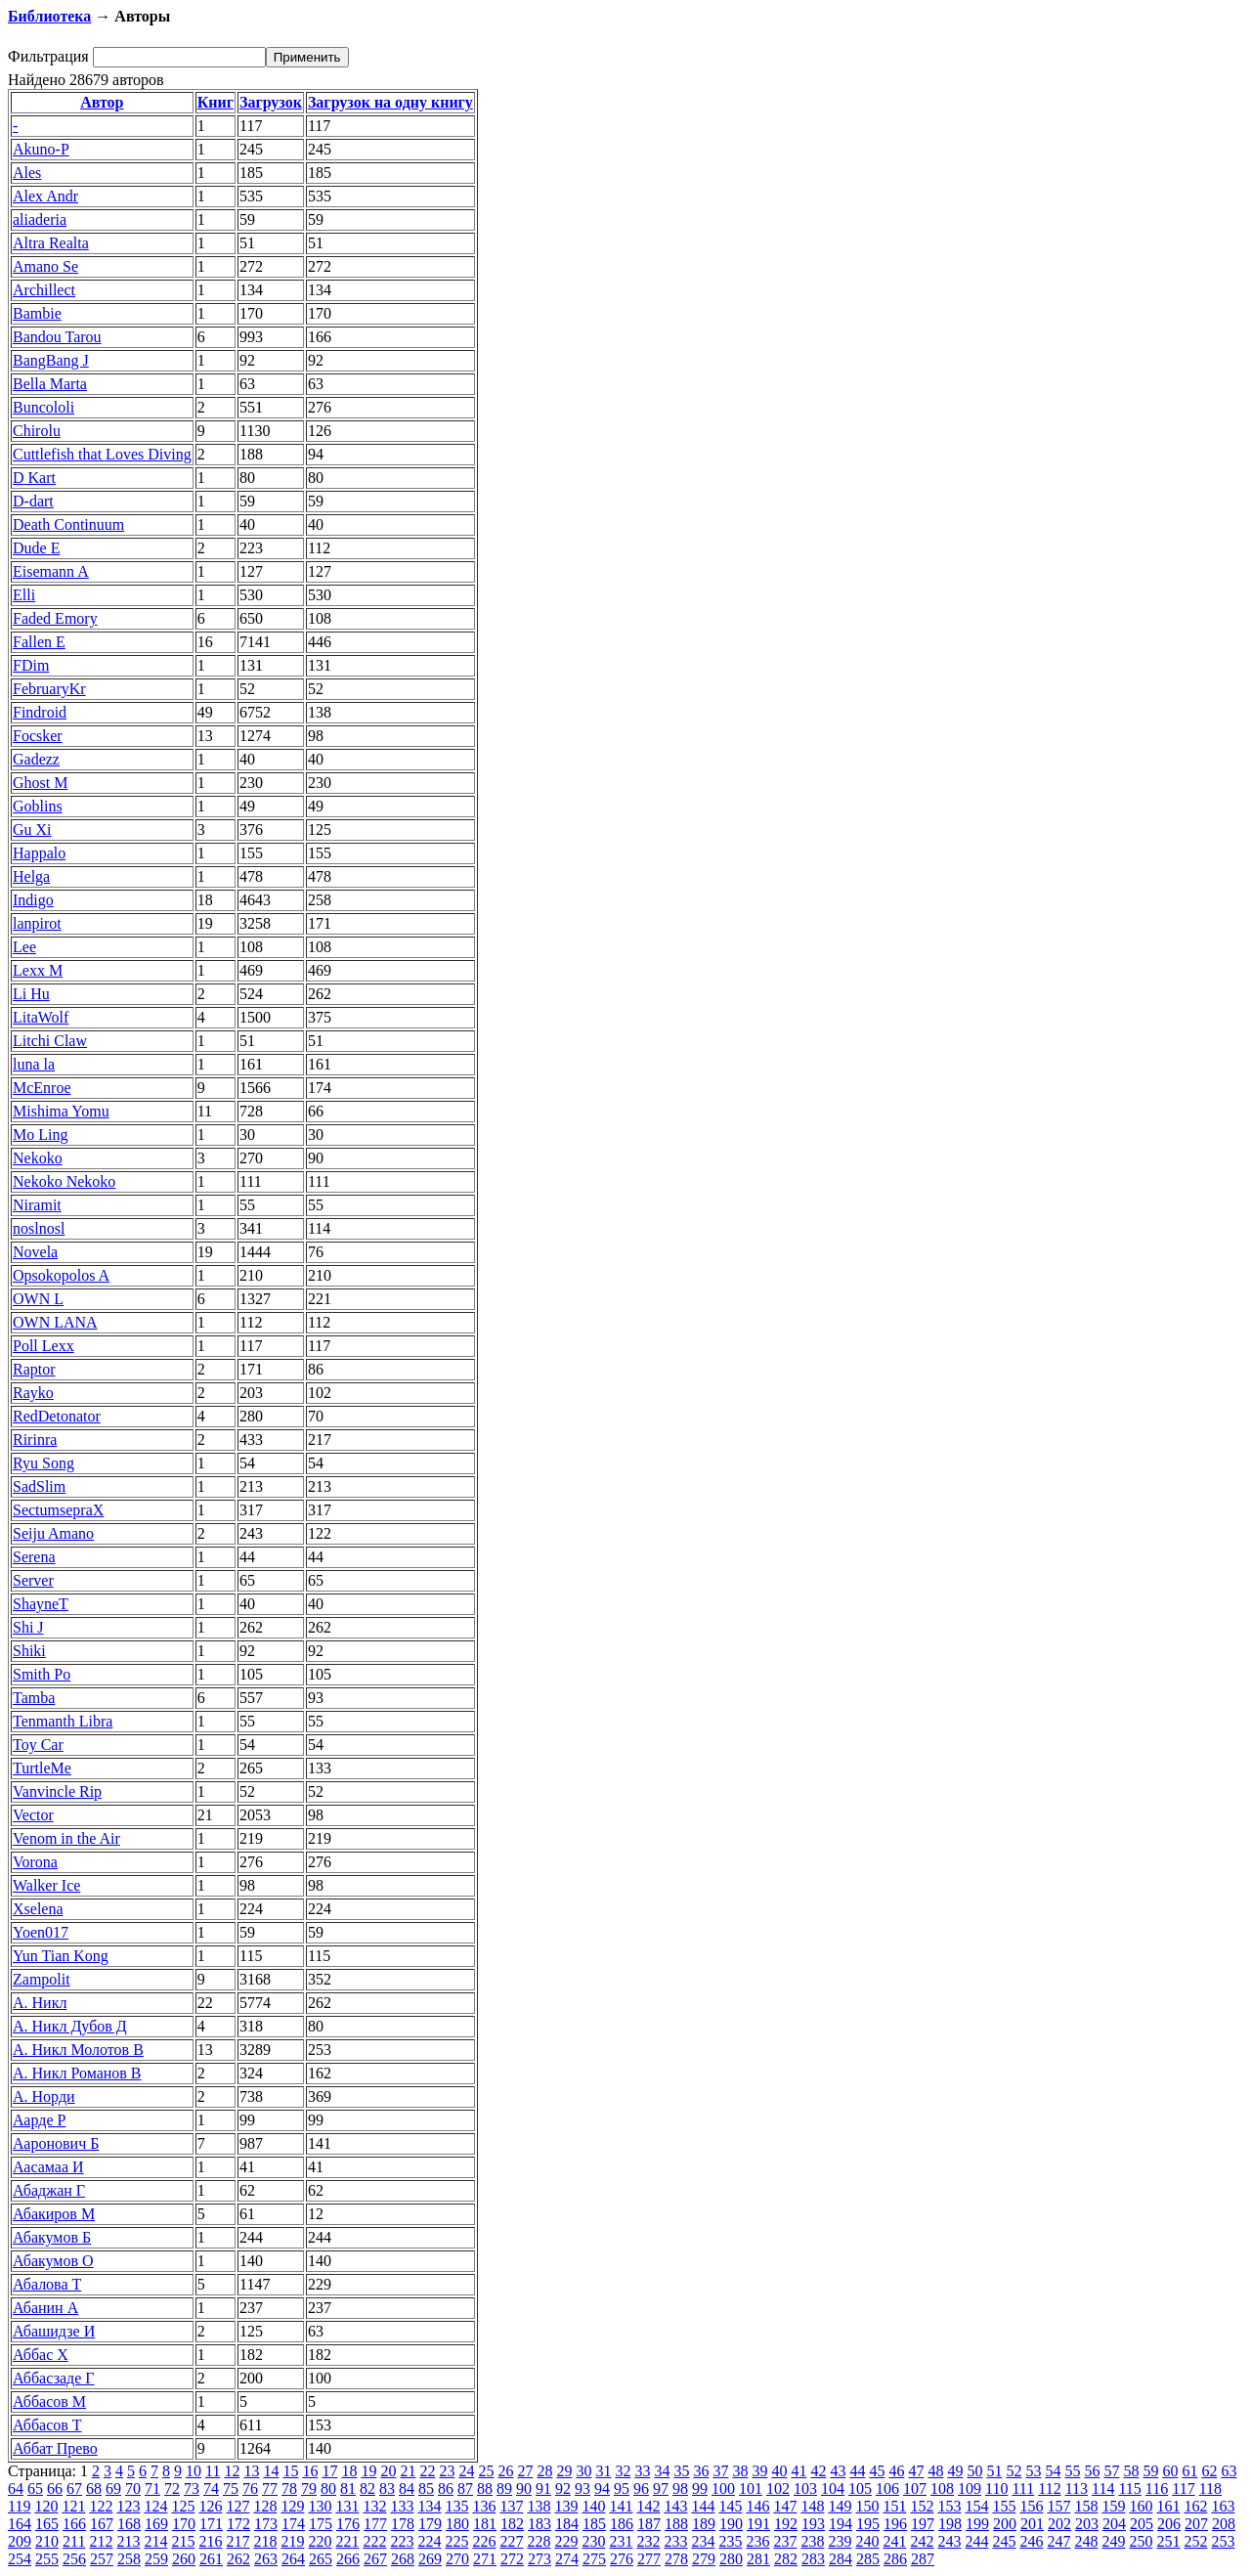 This screenshot has width=1251, height=2576. What do you see at coordinates (840, 2523) in the screenshot?
I see `194` at bounding box center [840, 2523].